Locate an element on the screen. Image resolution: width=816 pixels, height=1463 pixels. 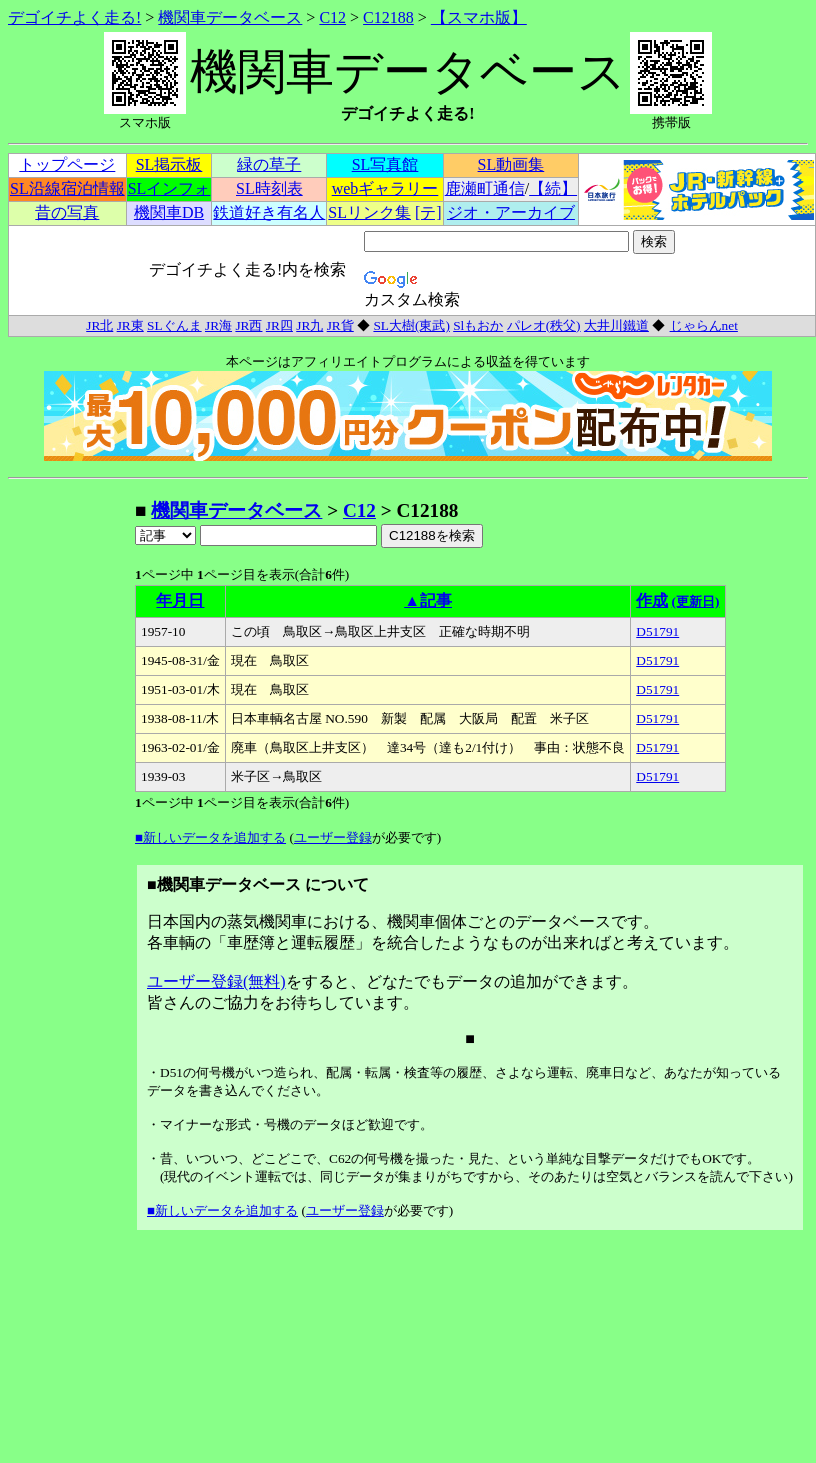
SL大樹(東武) is located at coordinates (411, 325).